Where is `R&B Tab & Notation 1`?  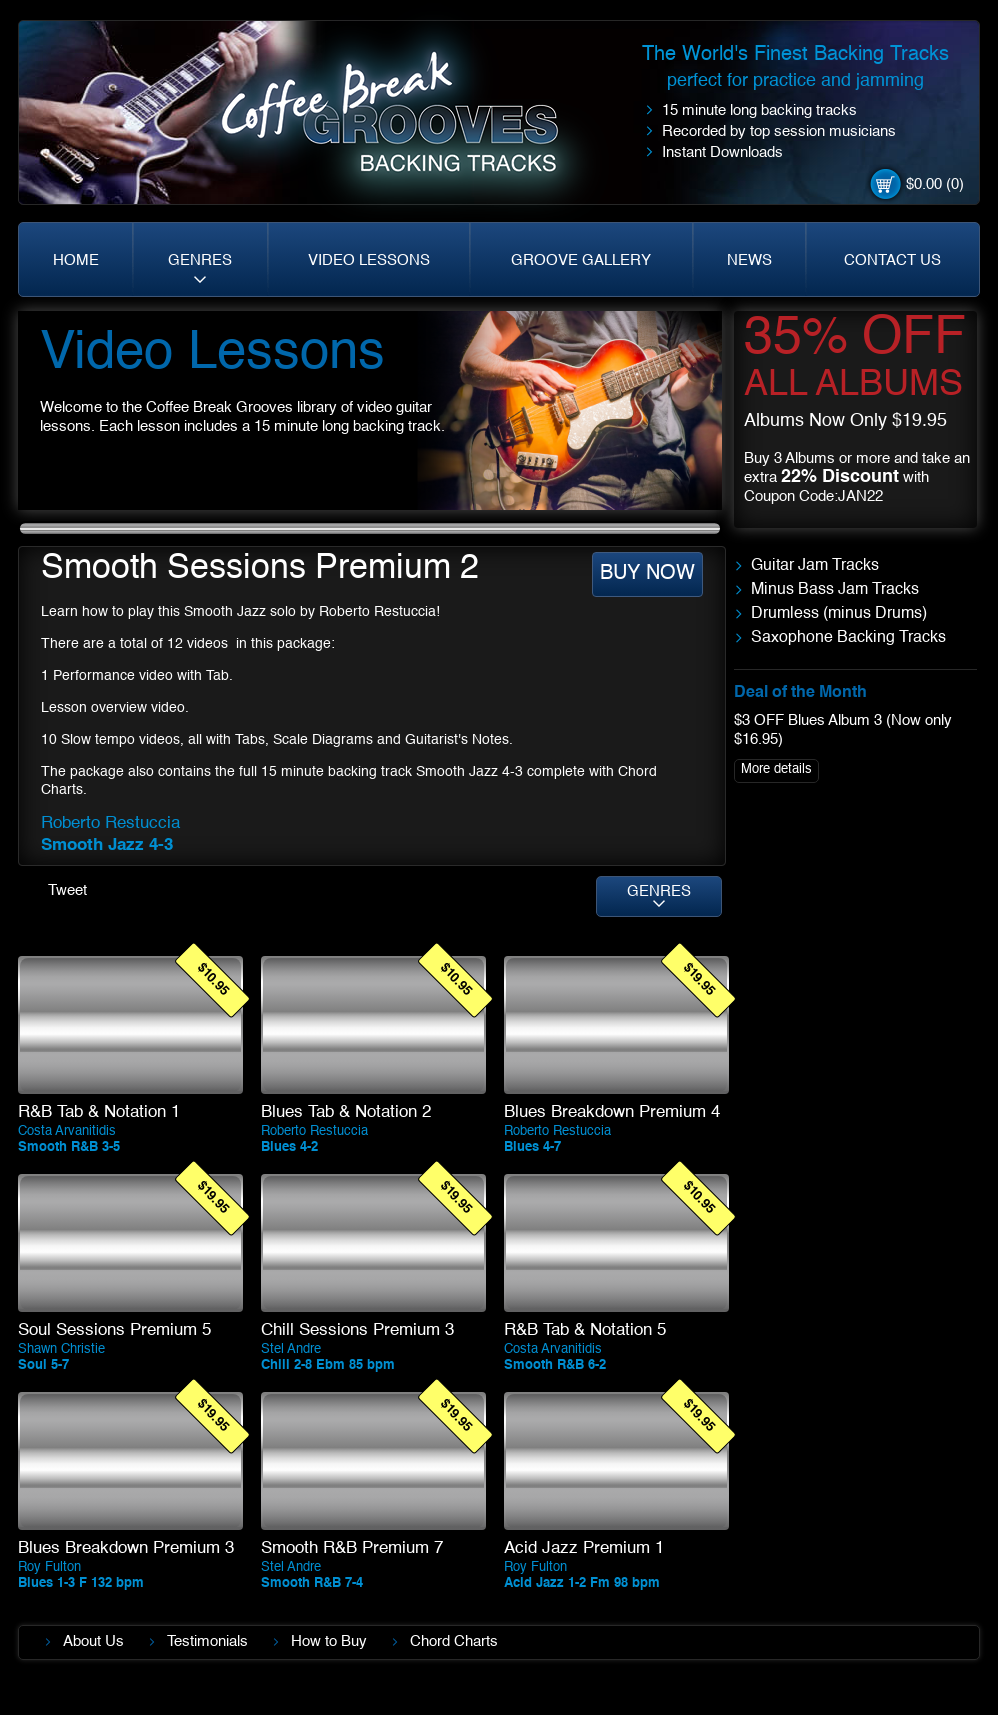 R&B Tab & Notation 1 is located at coordinates (99, 1112).